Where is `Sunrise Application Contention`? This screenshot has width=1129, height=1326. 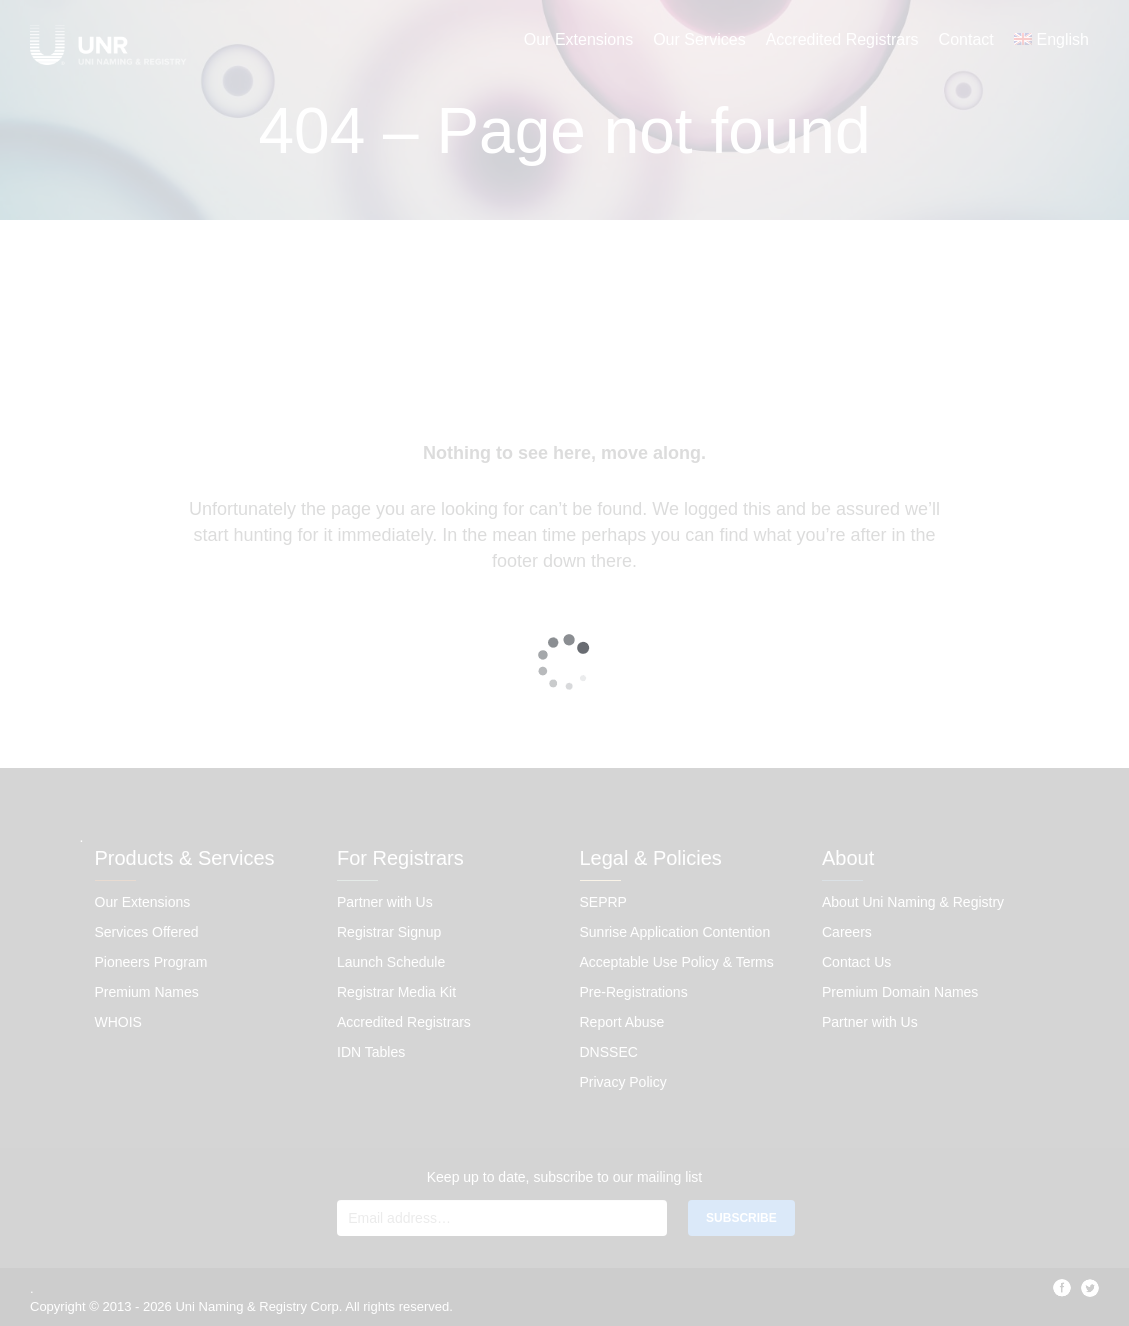 Sunrise Application Contention is located at coordinates (675, 932).